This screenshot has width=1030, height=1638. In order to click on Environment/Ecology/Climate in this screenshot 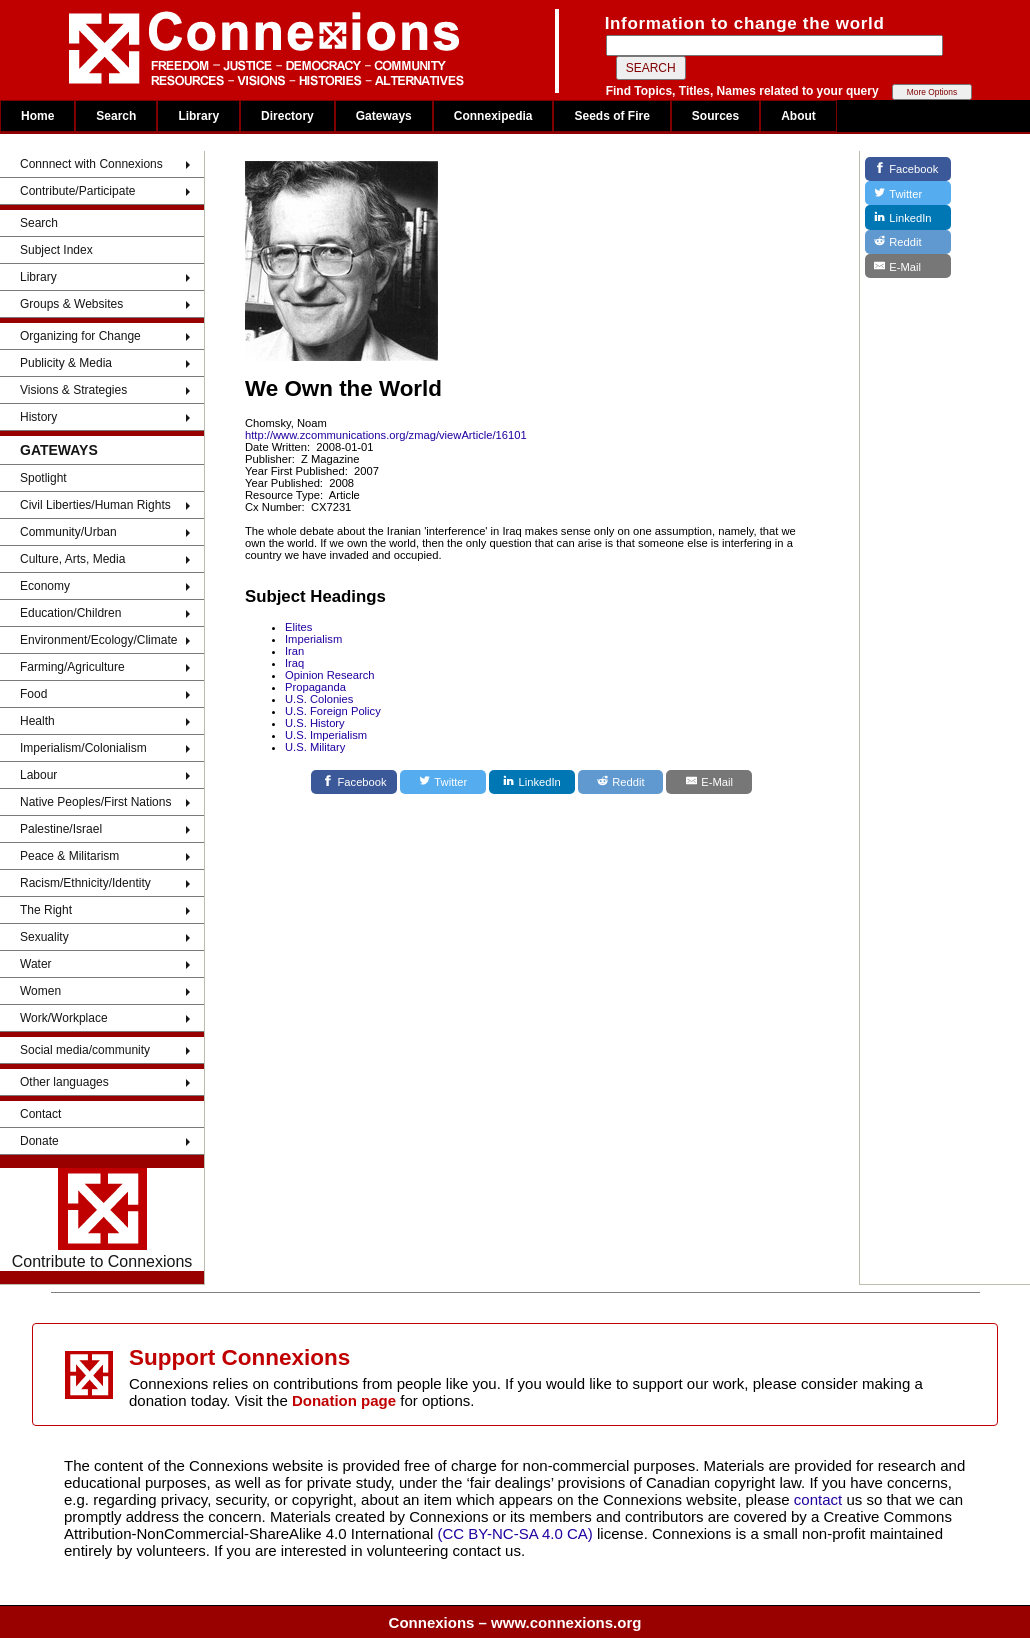, I will do `click(98, 640)`.